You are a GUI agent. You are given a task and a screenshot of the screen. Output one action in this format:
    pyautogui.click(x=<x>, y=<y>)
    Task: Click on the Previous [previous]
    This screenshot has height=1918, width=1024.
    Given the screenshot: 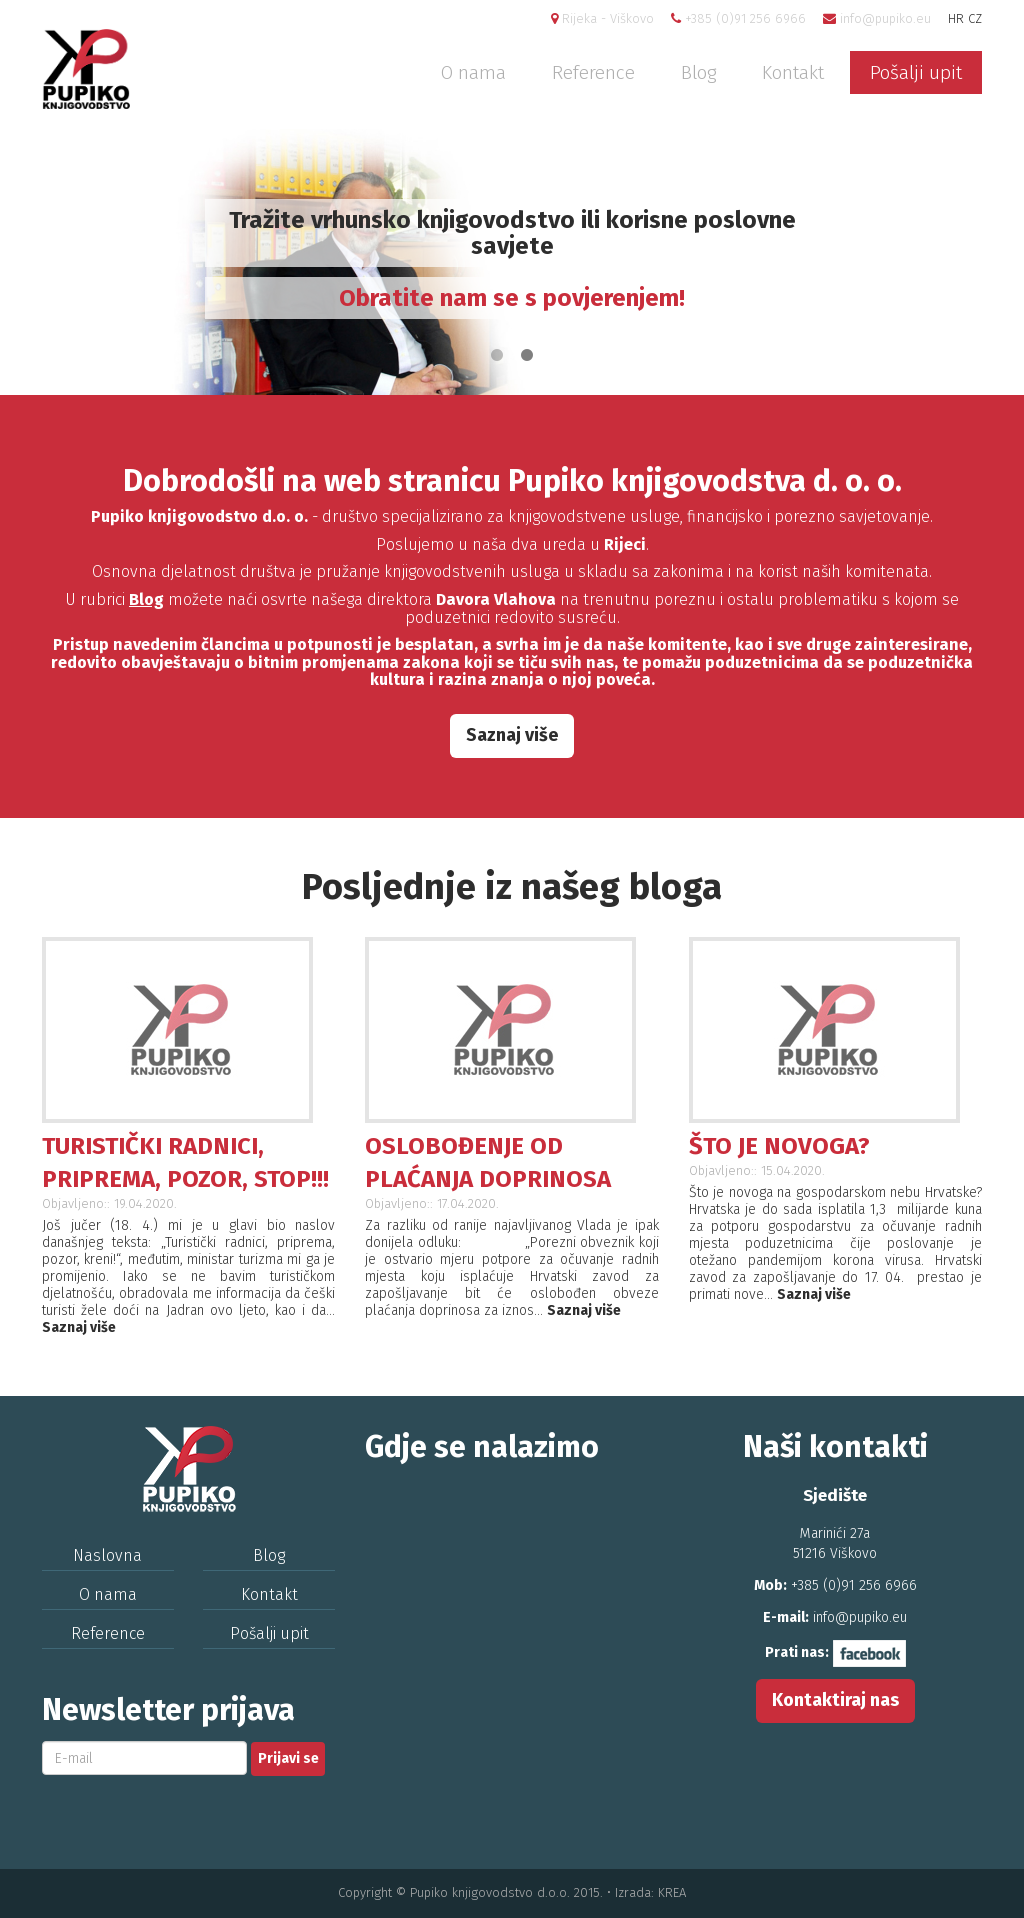 What is the action you would take?
    pyautogui.click(x=45, y=262)
    